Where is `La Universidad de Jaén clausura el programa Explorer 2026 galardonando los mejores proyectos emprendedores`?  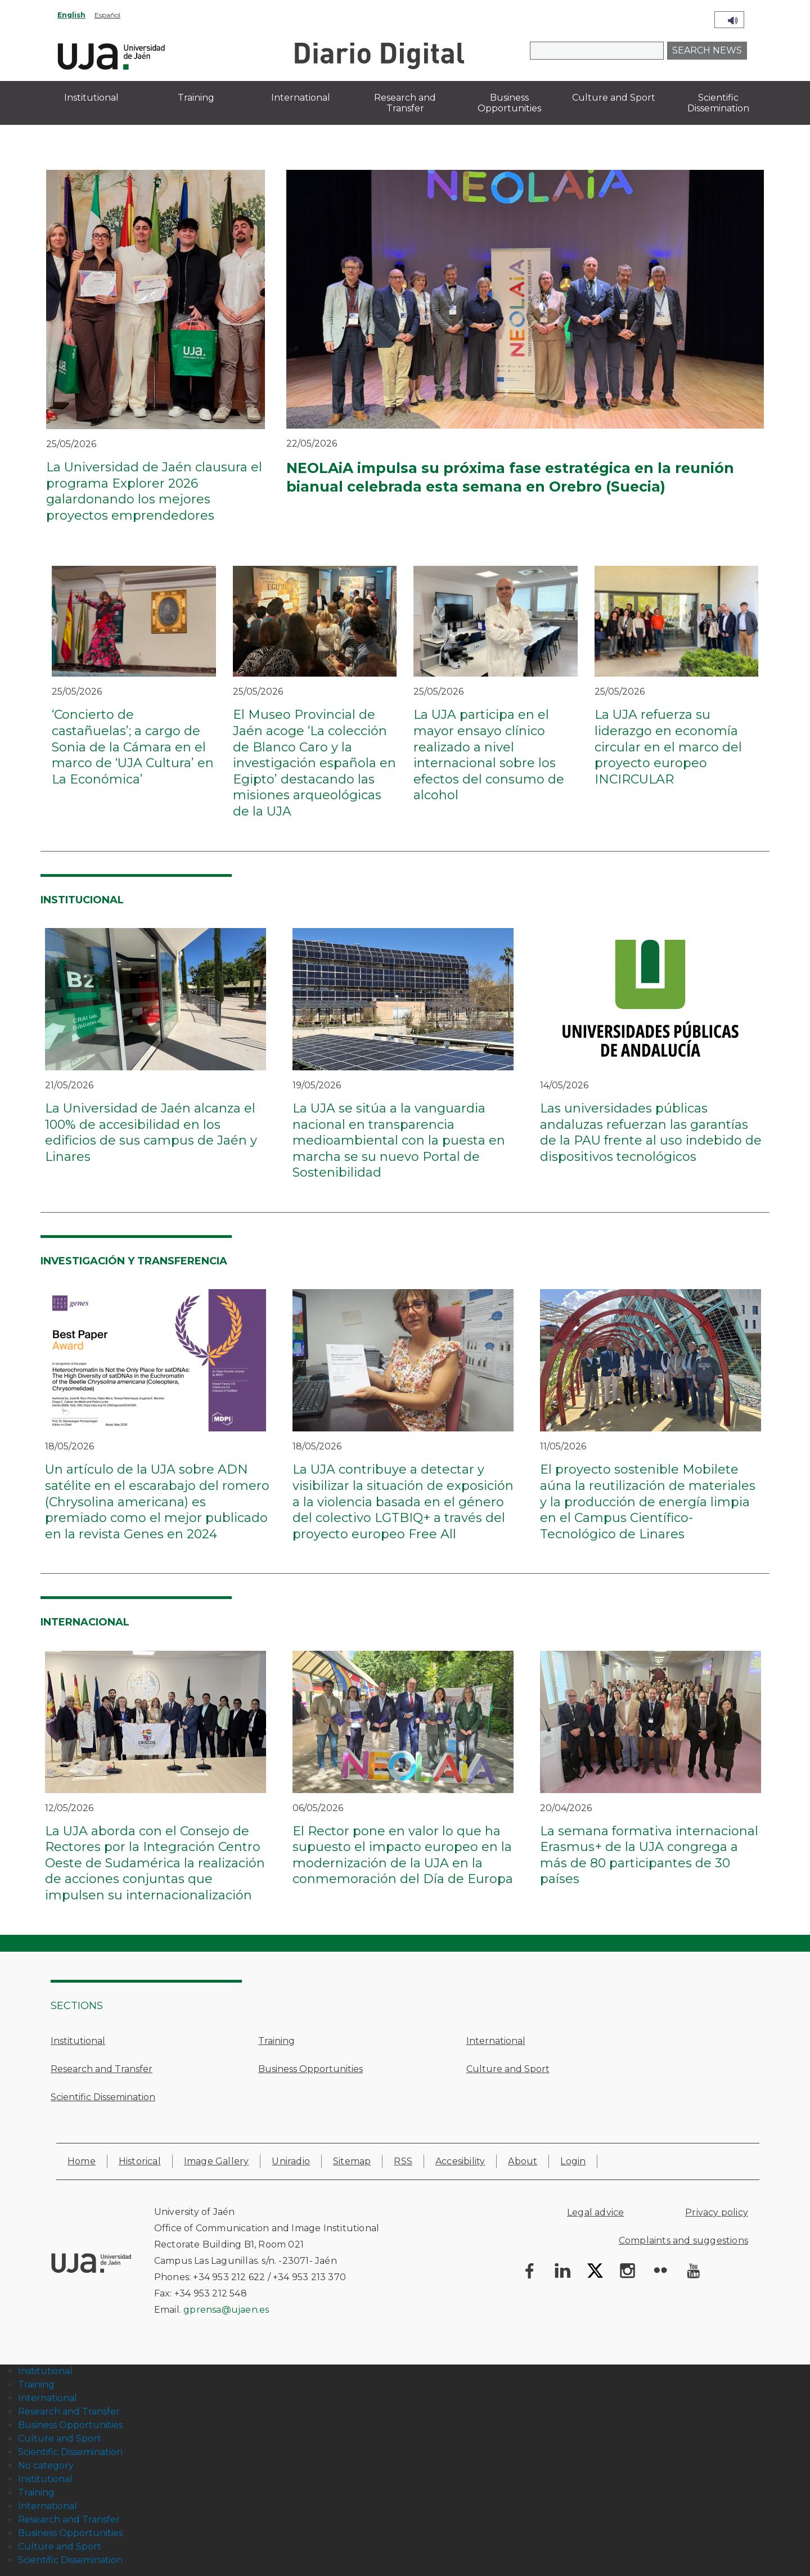 La Universidad de Jaén clausura el programa Explorer 2026 galardonando los mejores proyectos emprendedores is located at coordinates (154, 491).